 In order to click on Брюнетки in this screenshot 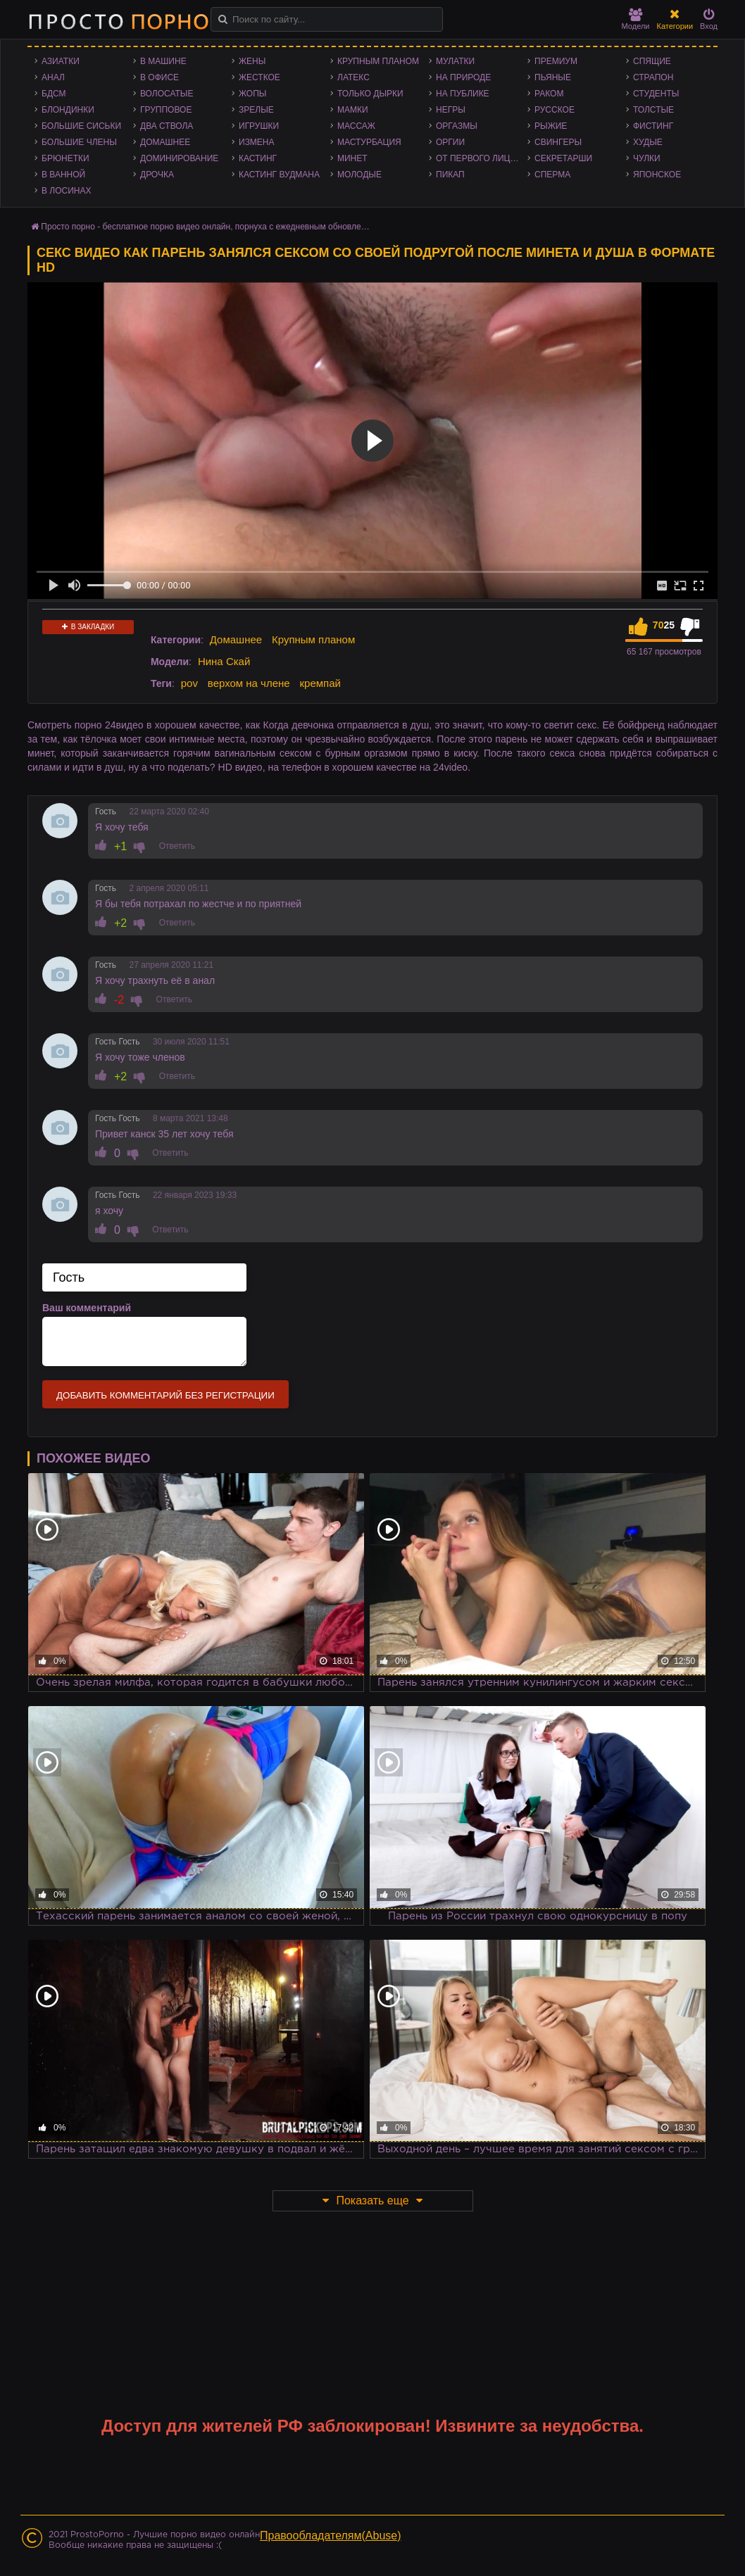, I will do `click(65, 158)`.